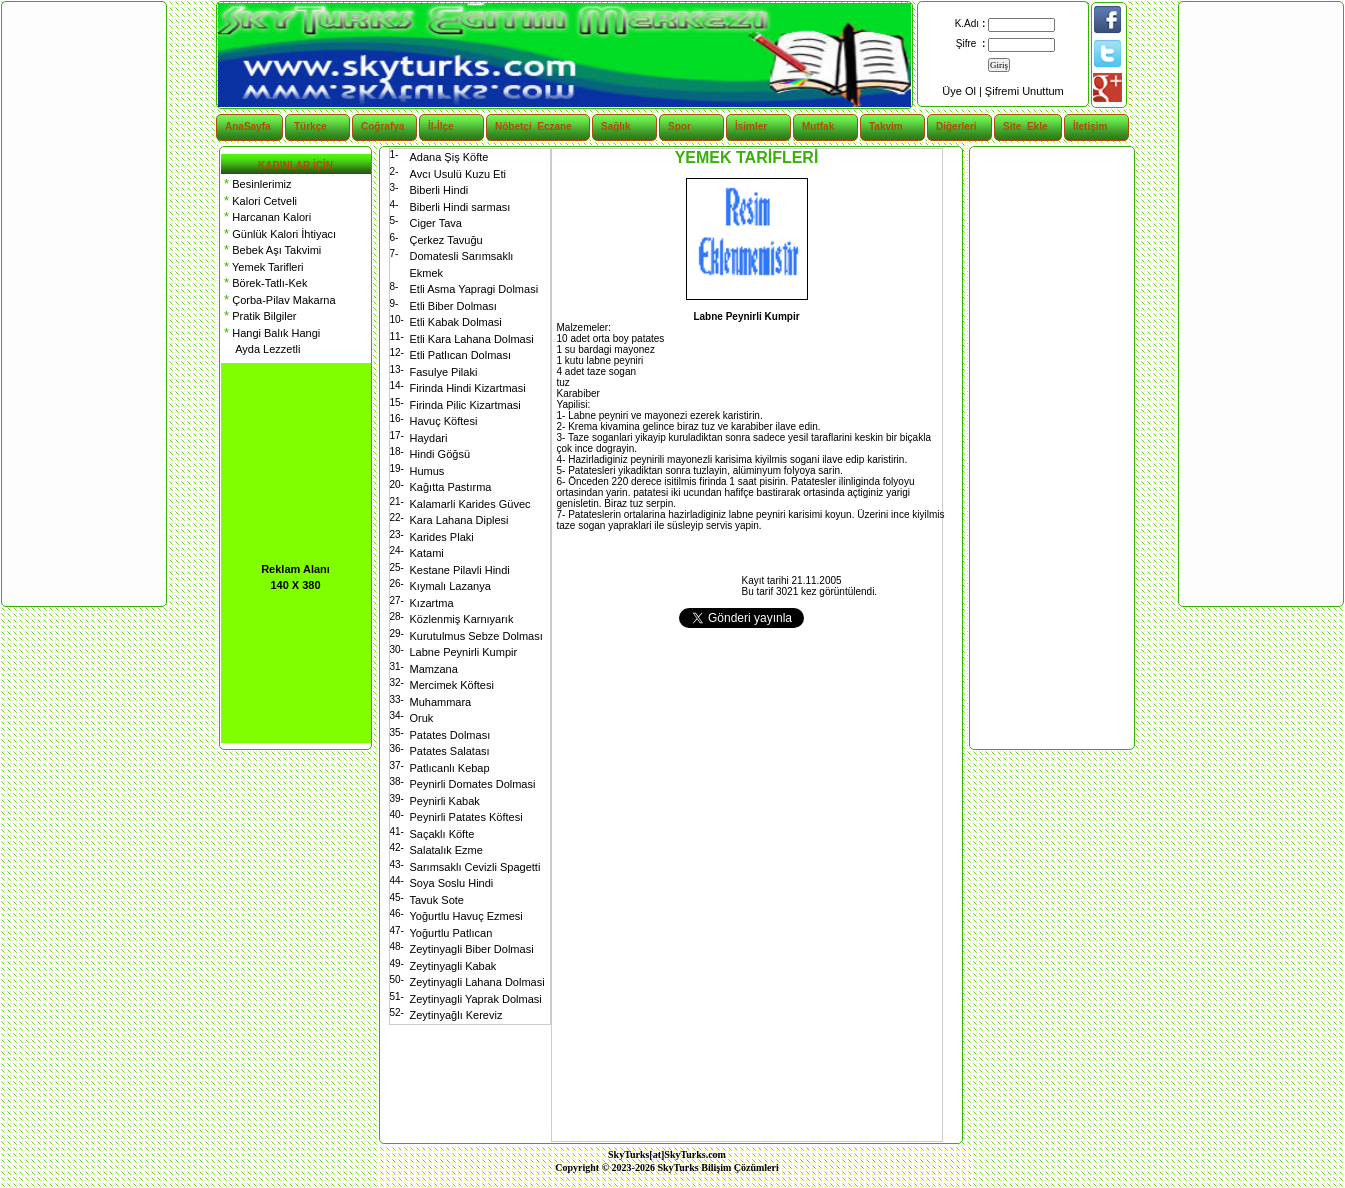 The image size is (1345, 1188). What do you see at coordinates (442, 834) in the screenshot?
I see `Saçaklı Köfte` at bounding box center [442, 834].